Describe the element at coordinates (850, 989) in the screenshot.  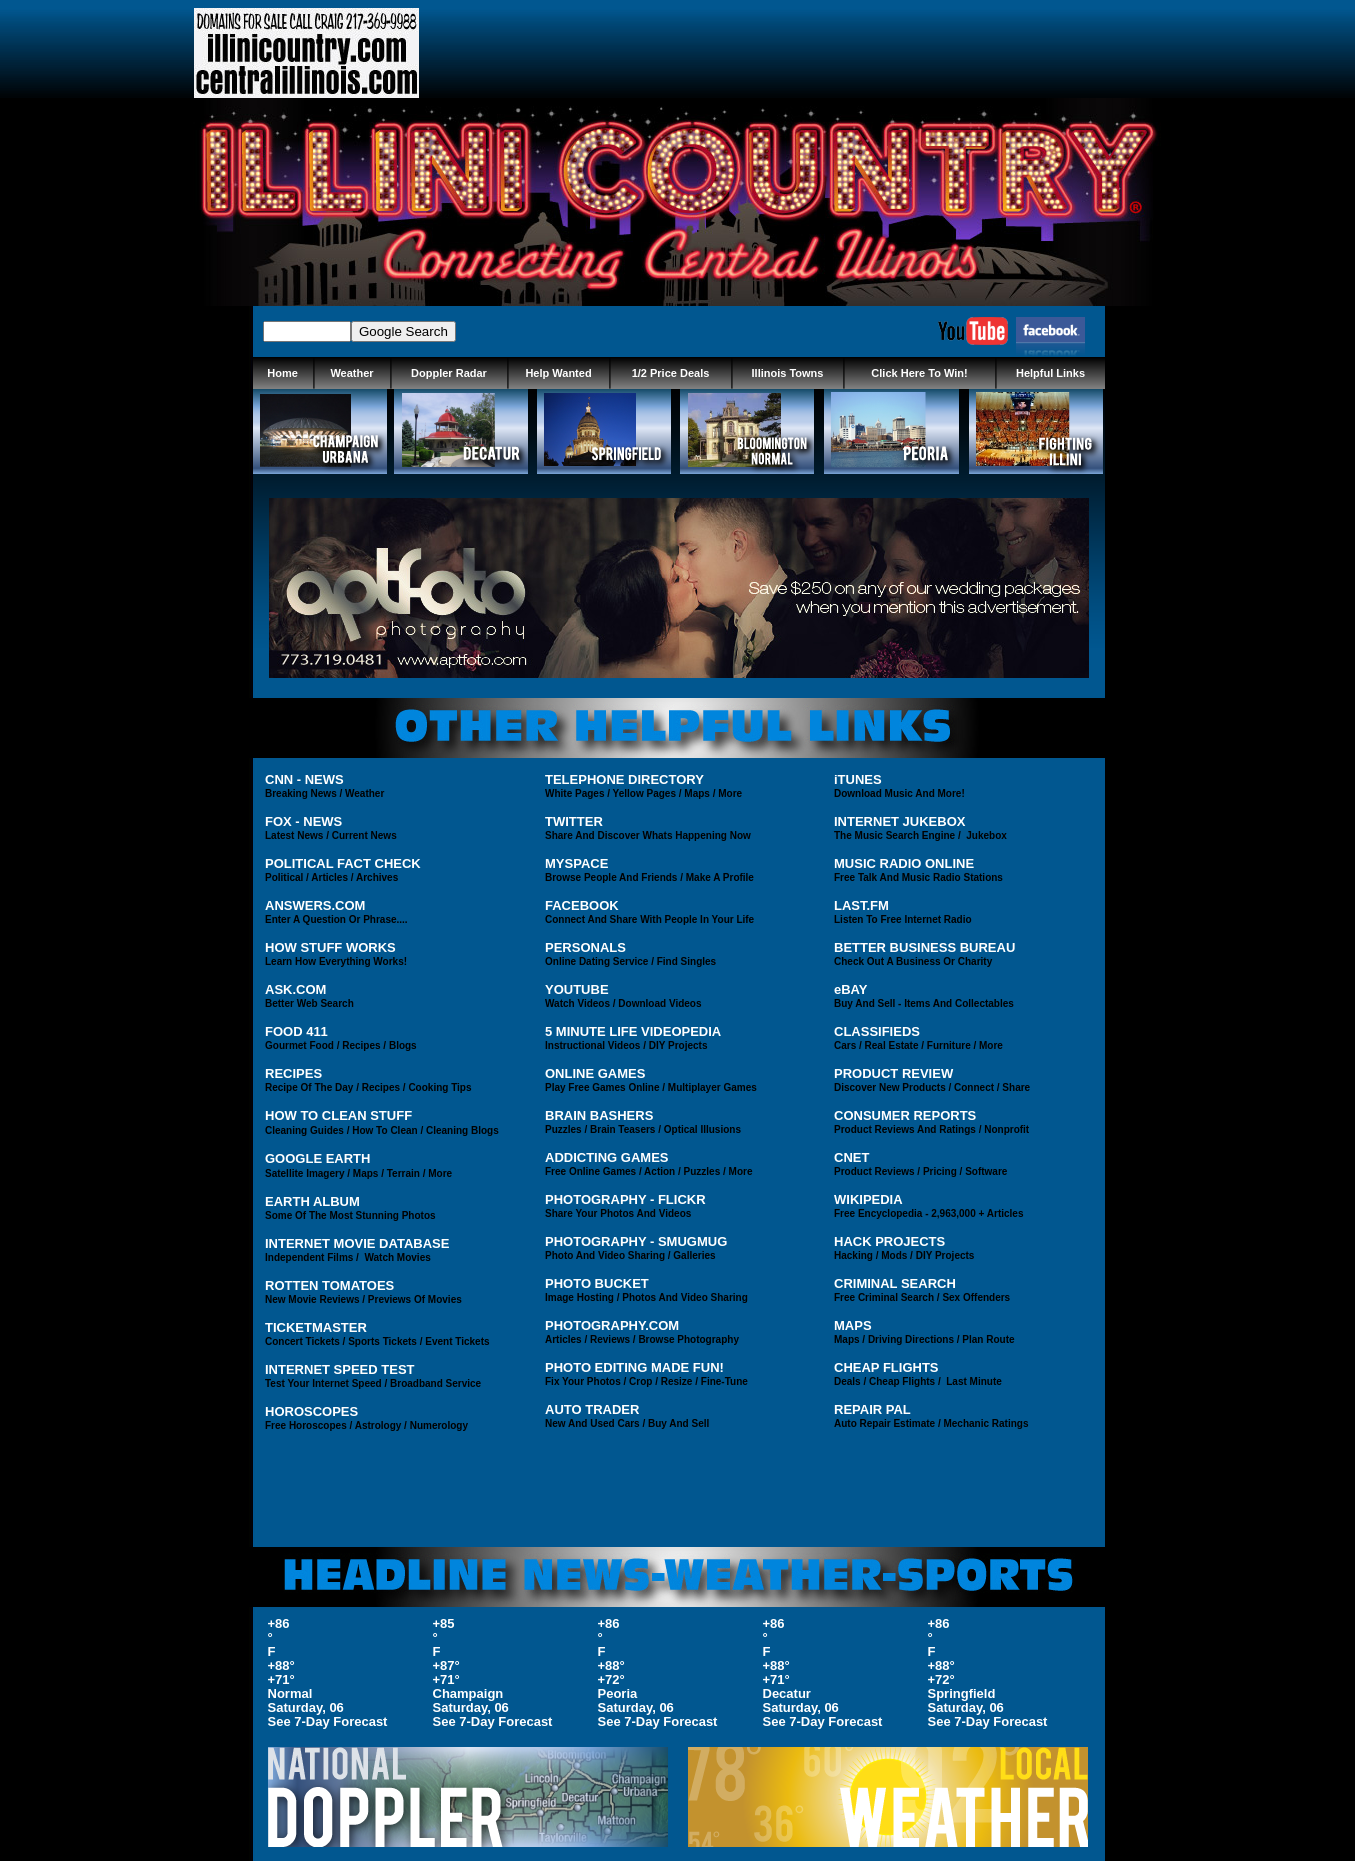
I see `eBAY` at that location.